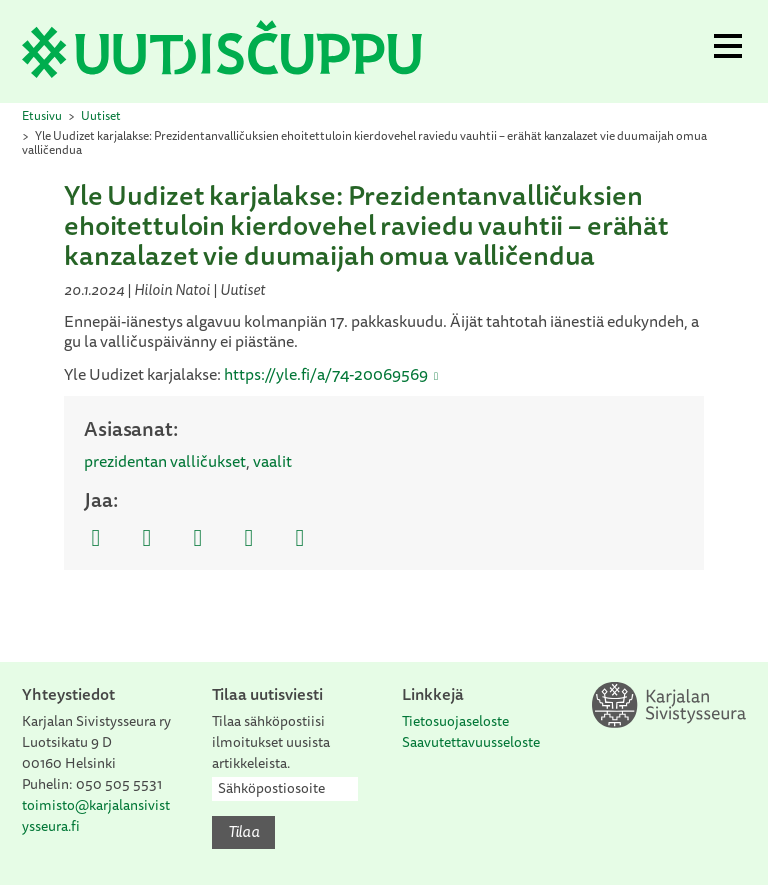 The image size is (768, 885). Describe the element at coordinates (165, 461) in the screenshot. I see `prezidentan valličukset` at that location.